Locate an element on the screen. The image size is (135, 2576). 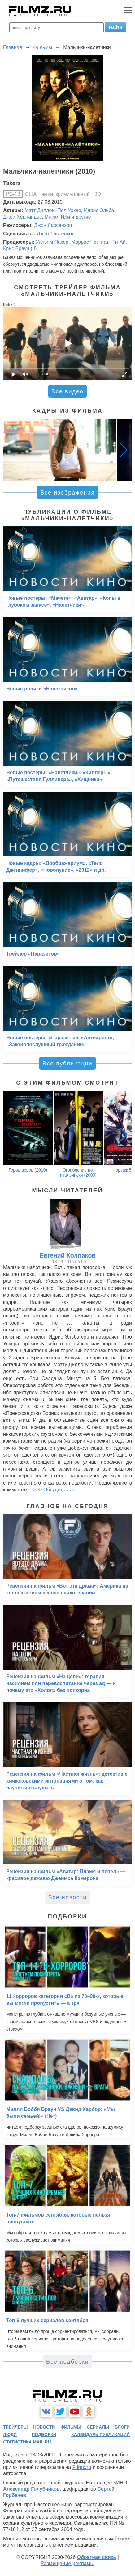
блоги is located at coordinates (122, 2427).